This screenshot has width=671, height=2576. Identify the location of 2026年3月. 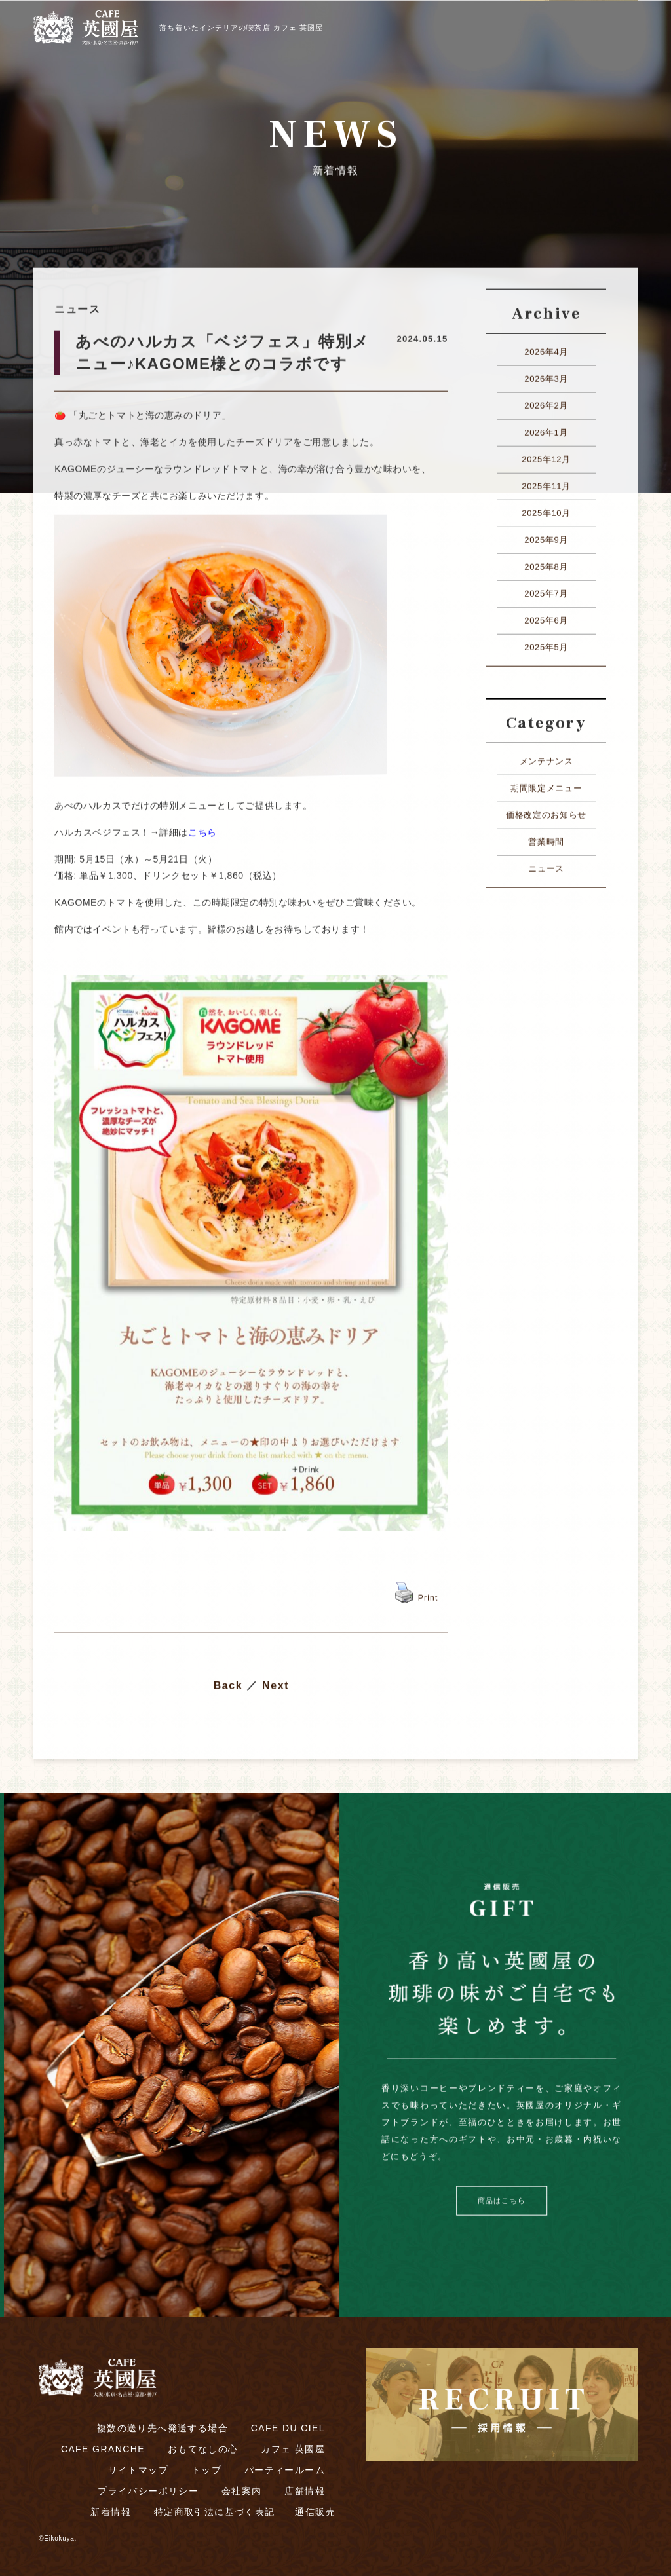
(546, 376).